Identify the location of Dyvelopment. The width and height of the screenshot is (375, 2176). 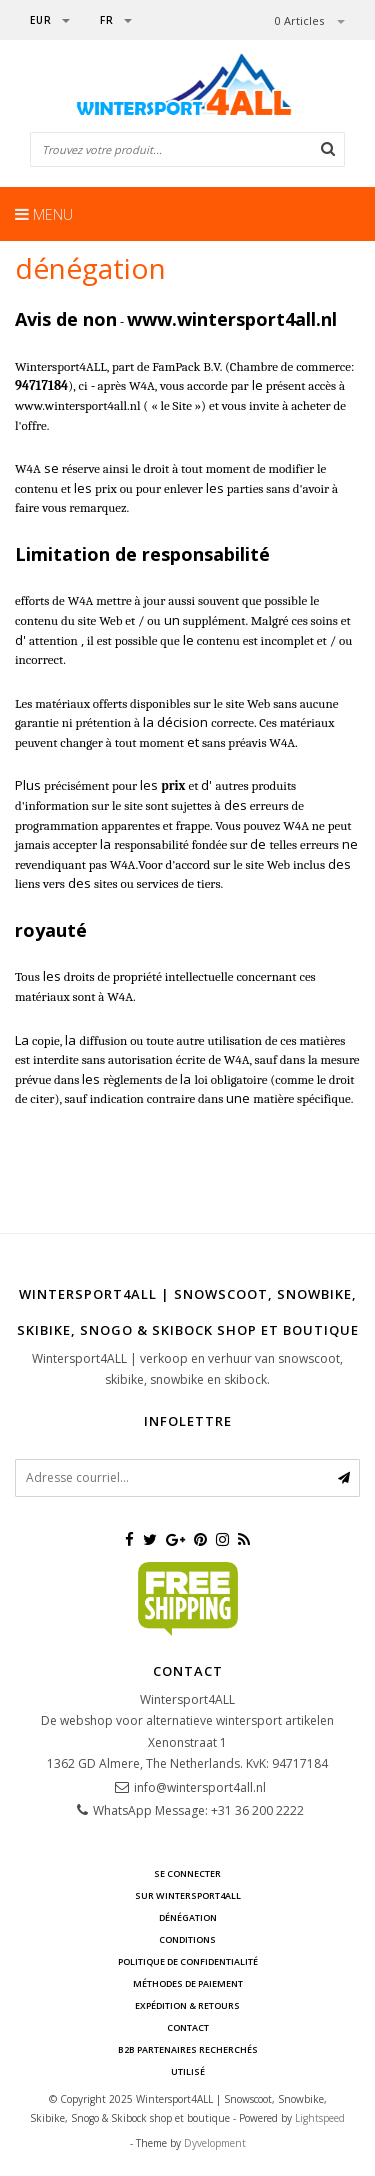
(215, 2143).